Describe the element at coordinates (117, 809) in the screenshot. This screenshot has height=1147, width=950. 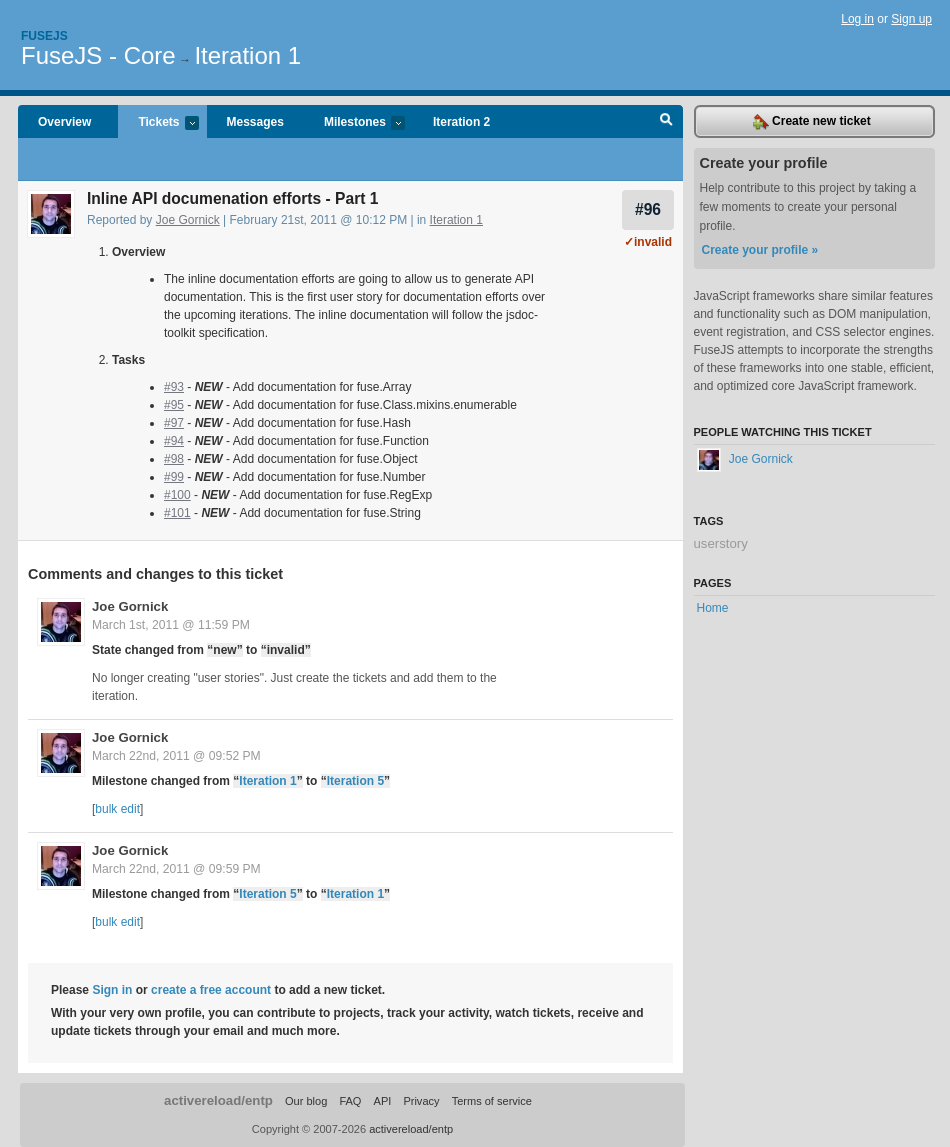
I see `bulk edit` at that location.